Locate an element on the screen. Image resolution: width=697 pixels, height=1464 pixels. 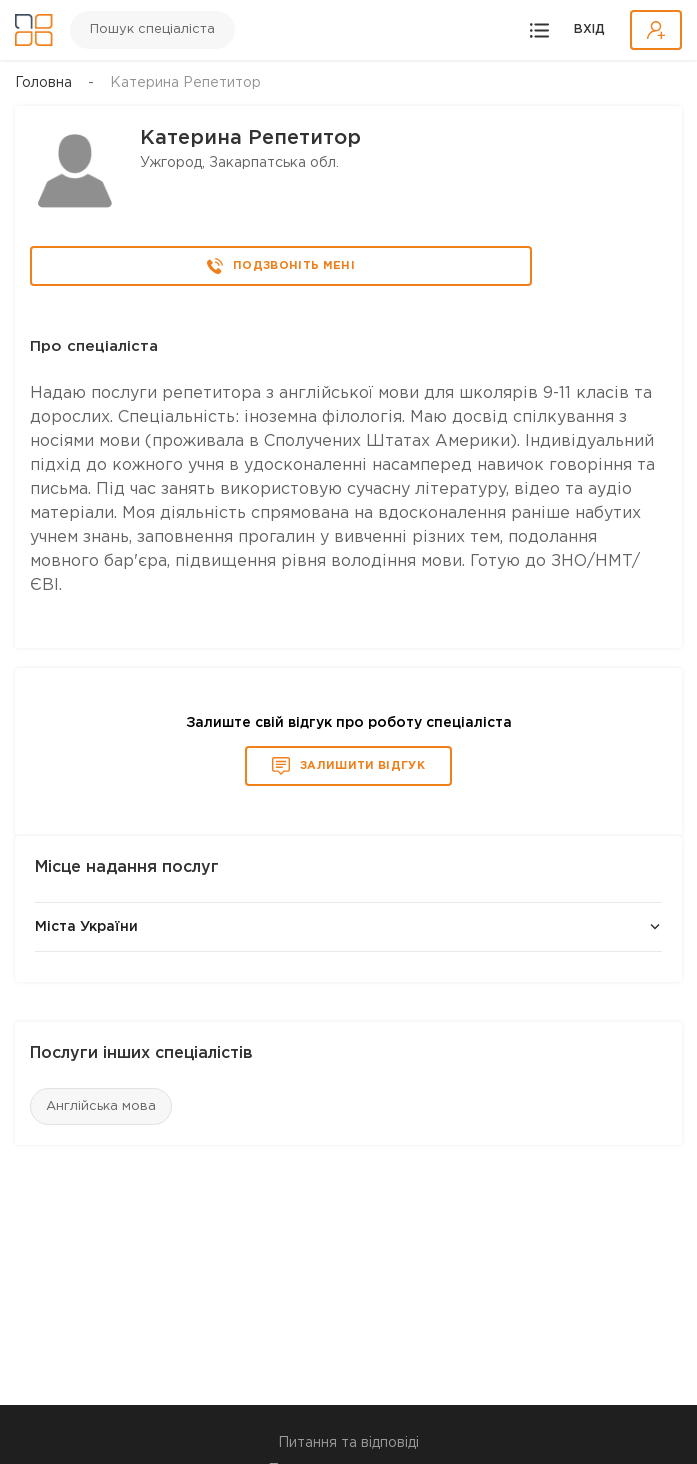
Питання та відповіді is located at coordinates (348, 1443).